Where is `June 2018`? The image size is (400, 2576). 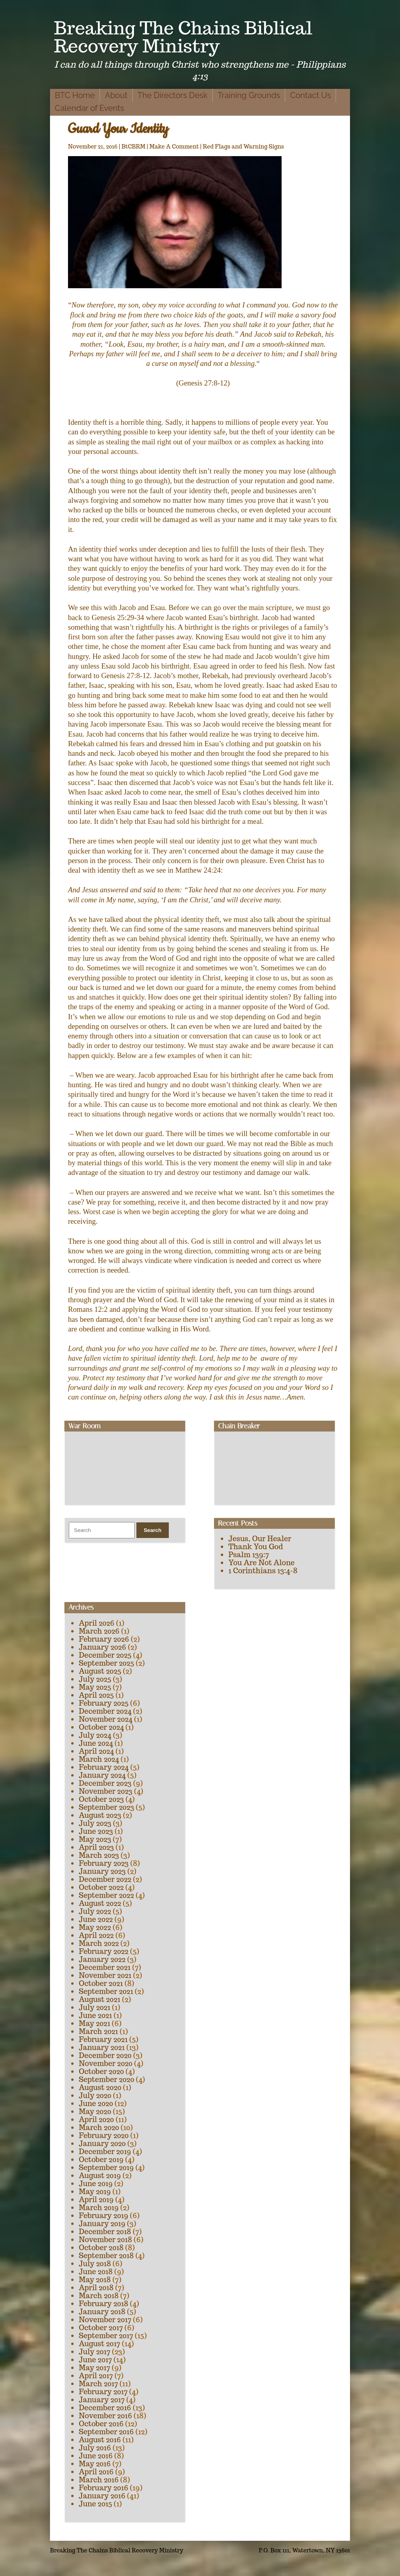 June 2018 is located at coordinates (96, 2271).